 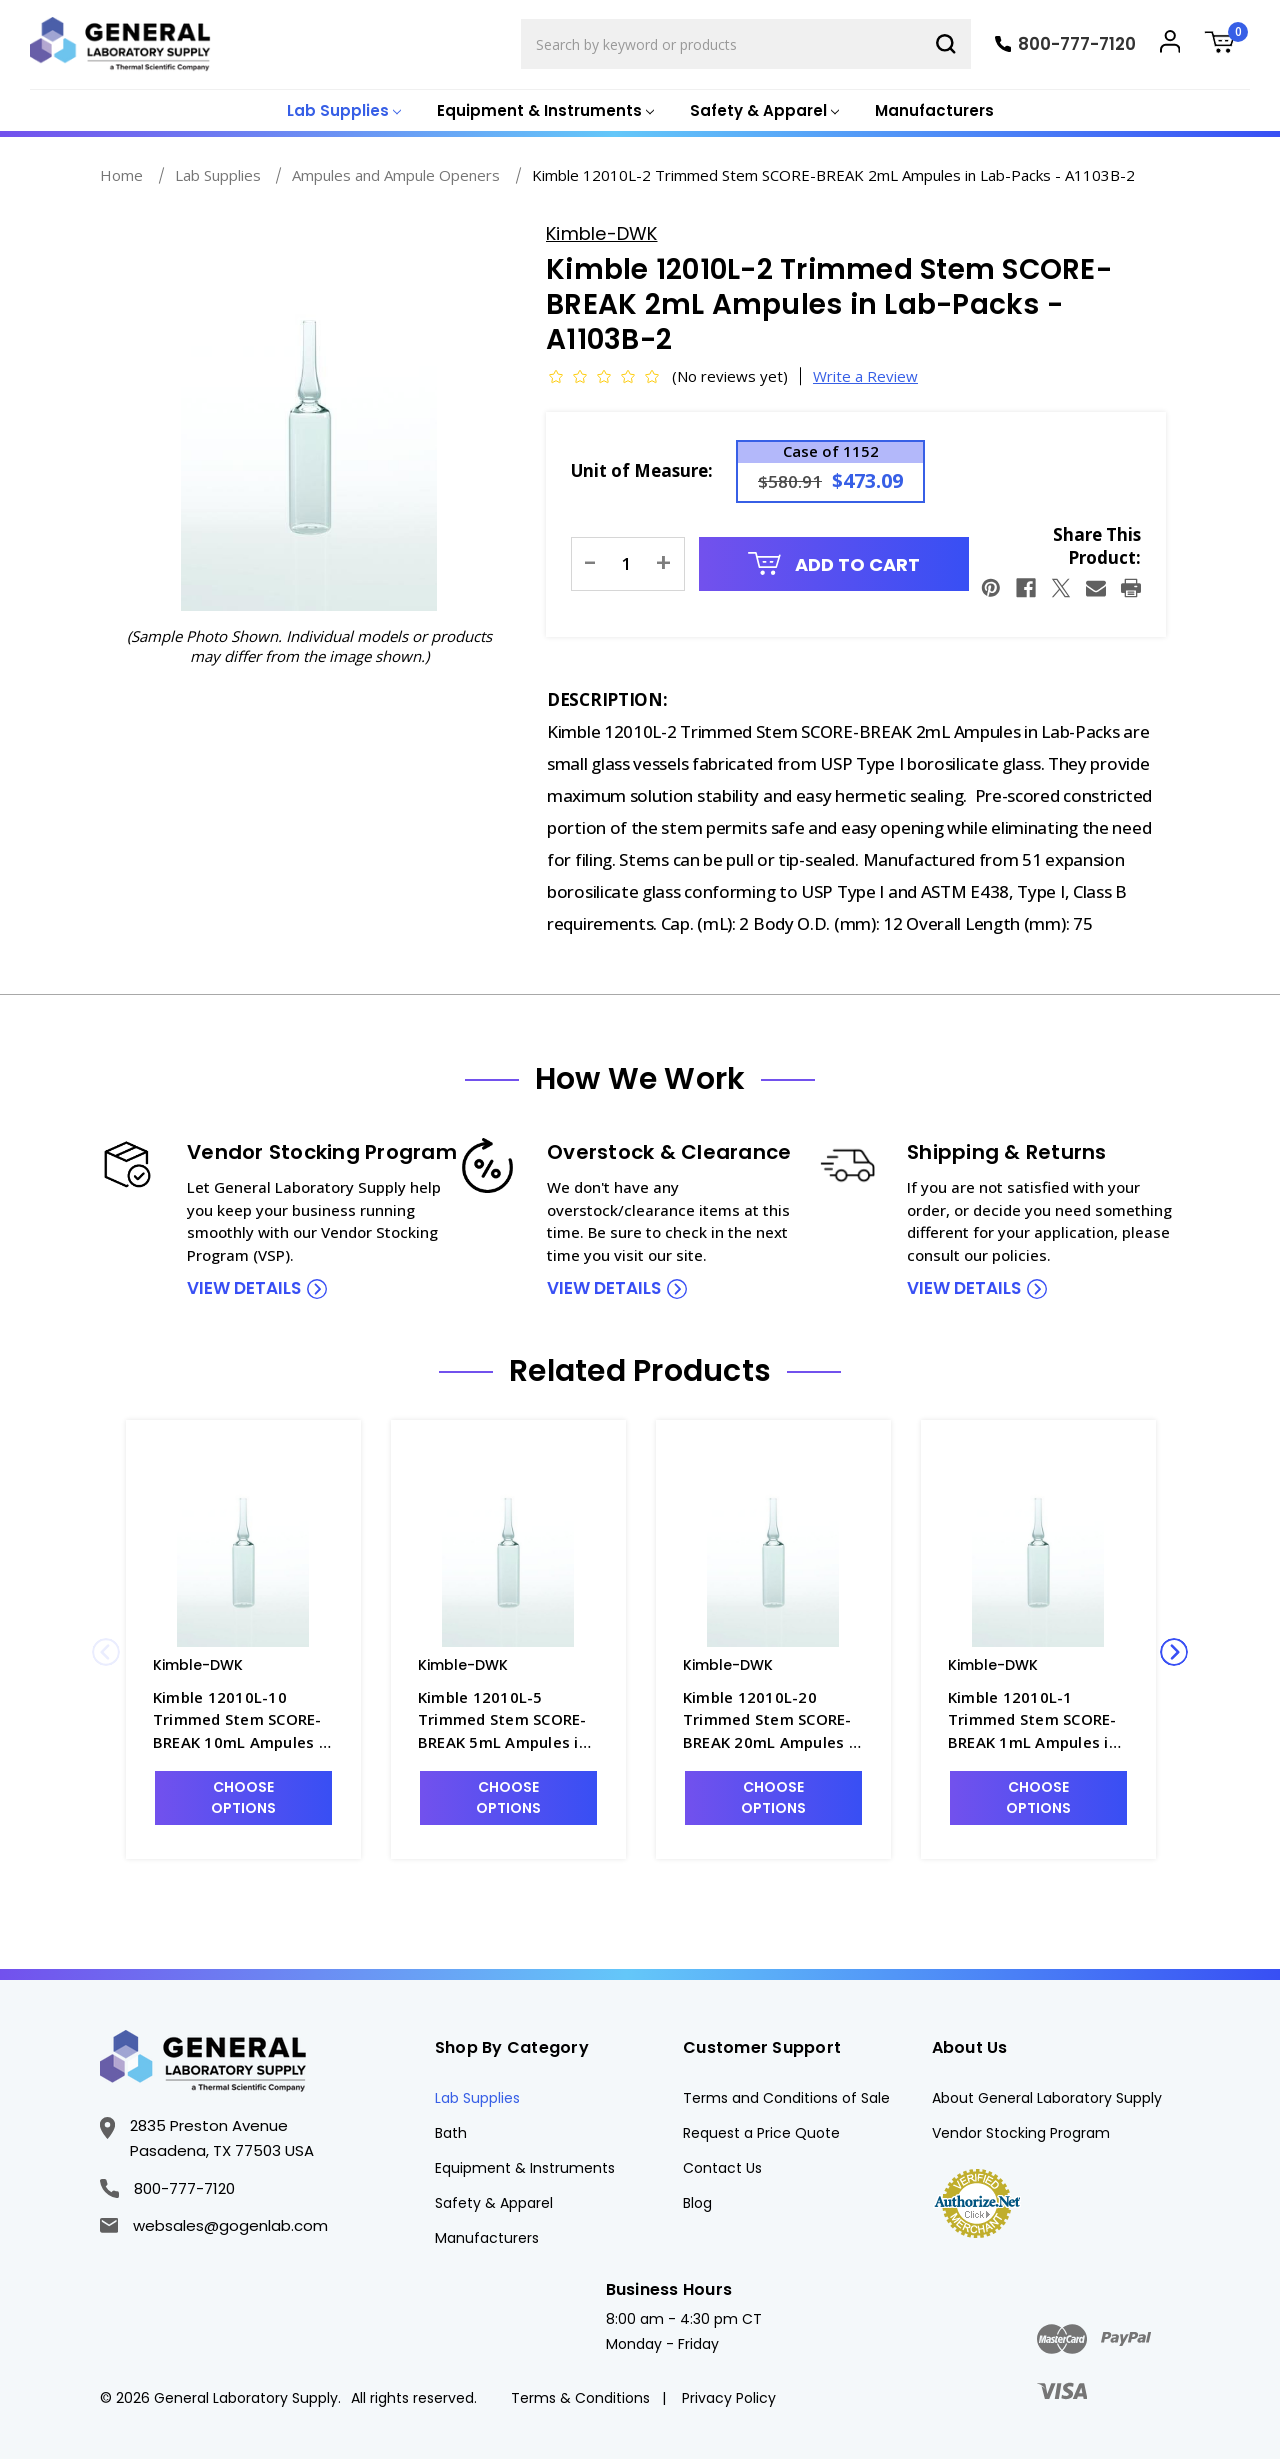 What do you see at coordinates (640, 1371) in the screenshot?
I see `Related Products [tab]` at bounding box center [640, 1371].